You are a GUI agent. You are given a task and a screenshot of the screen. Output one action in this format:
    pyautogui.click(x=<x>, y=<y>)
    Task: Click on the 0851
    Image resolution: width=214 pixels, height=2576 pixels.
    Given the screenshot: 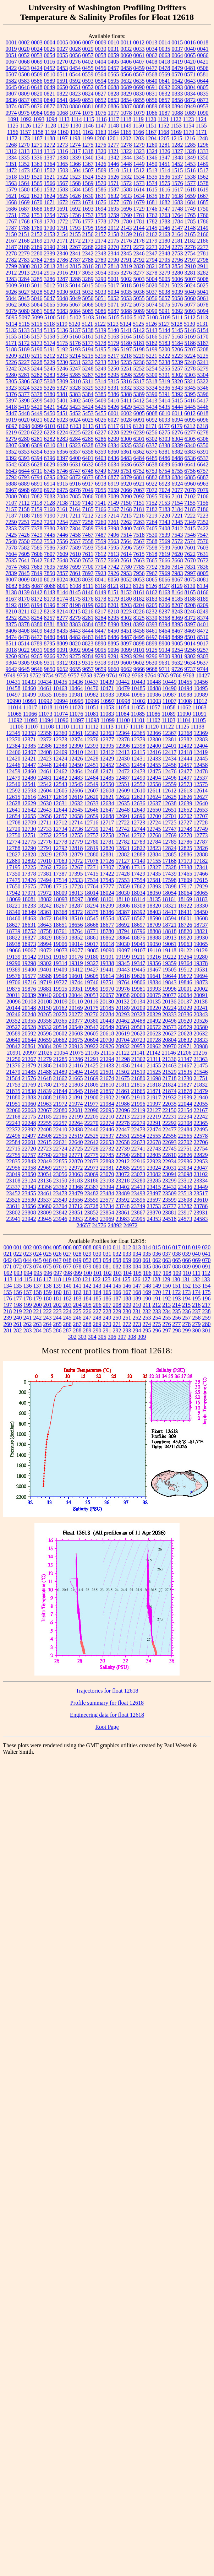 What is the action you would take?
    pyautogui.click(x=88, y=100)
    